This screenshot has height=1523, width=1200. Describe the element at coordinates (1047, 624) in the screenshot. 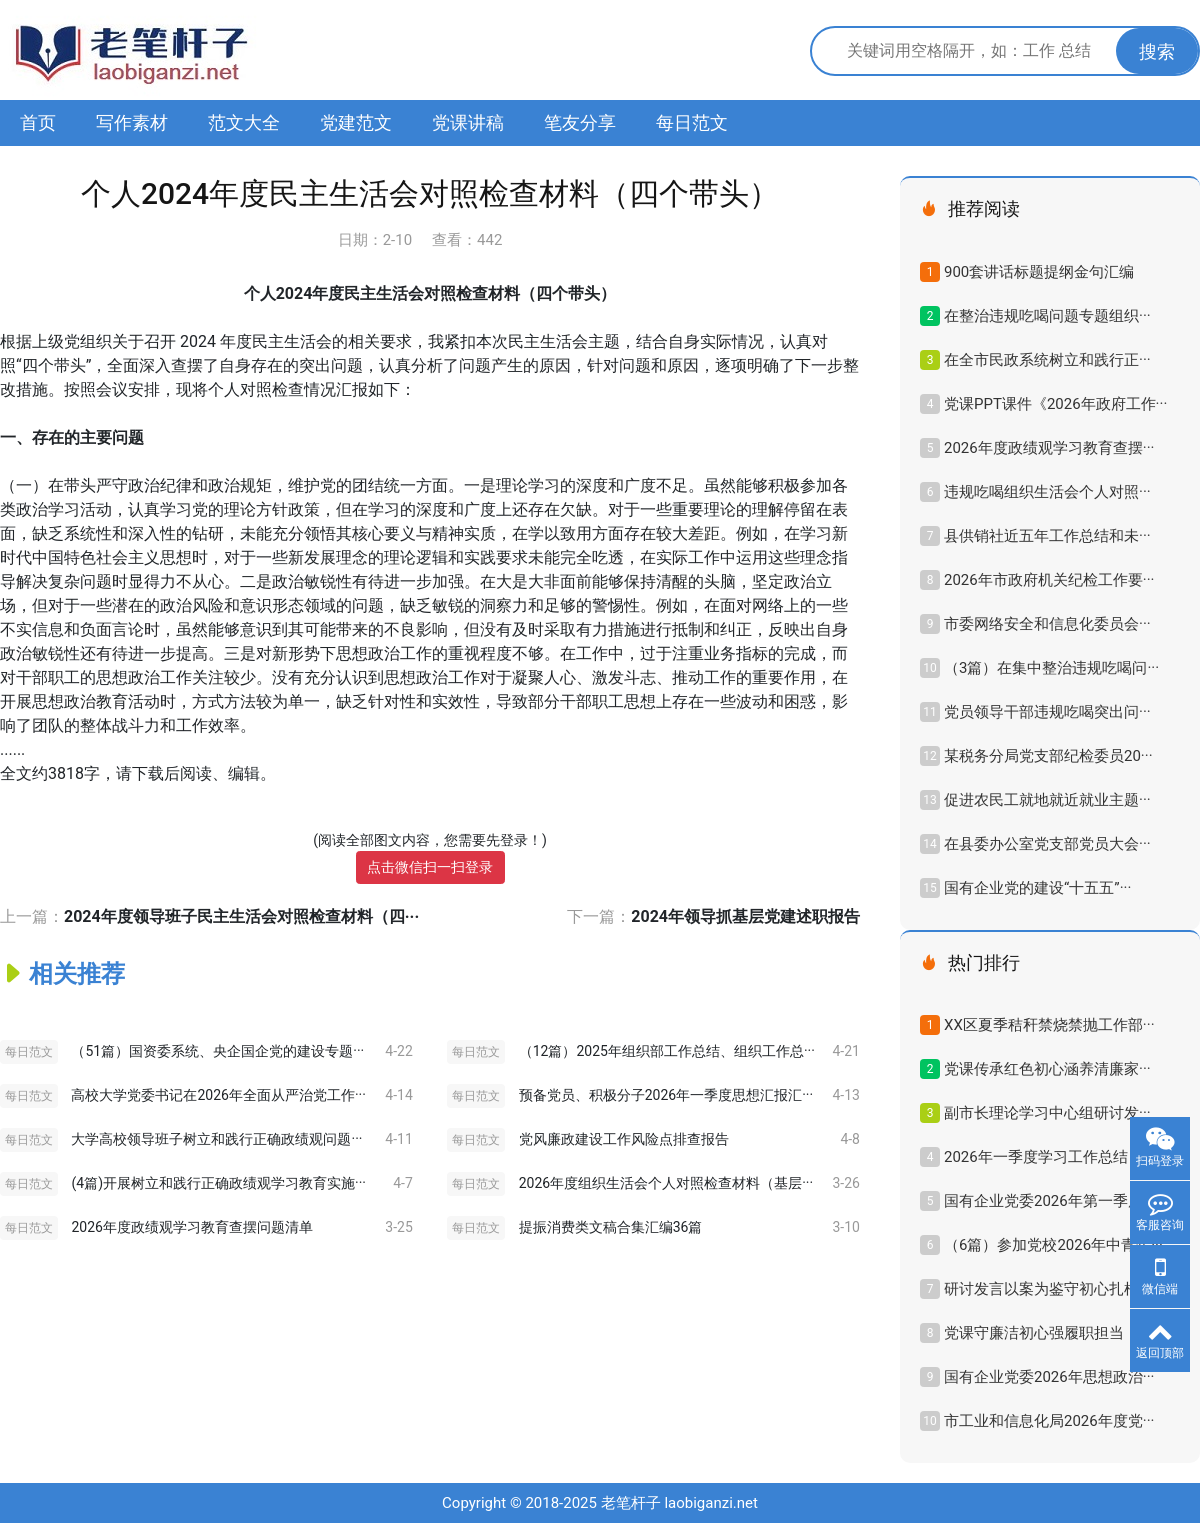

I see `市委网络安全和信息化委员会···` at that location.